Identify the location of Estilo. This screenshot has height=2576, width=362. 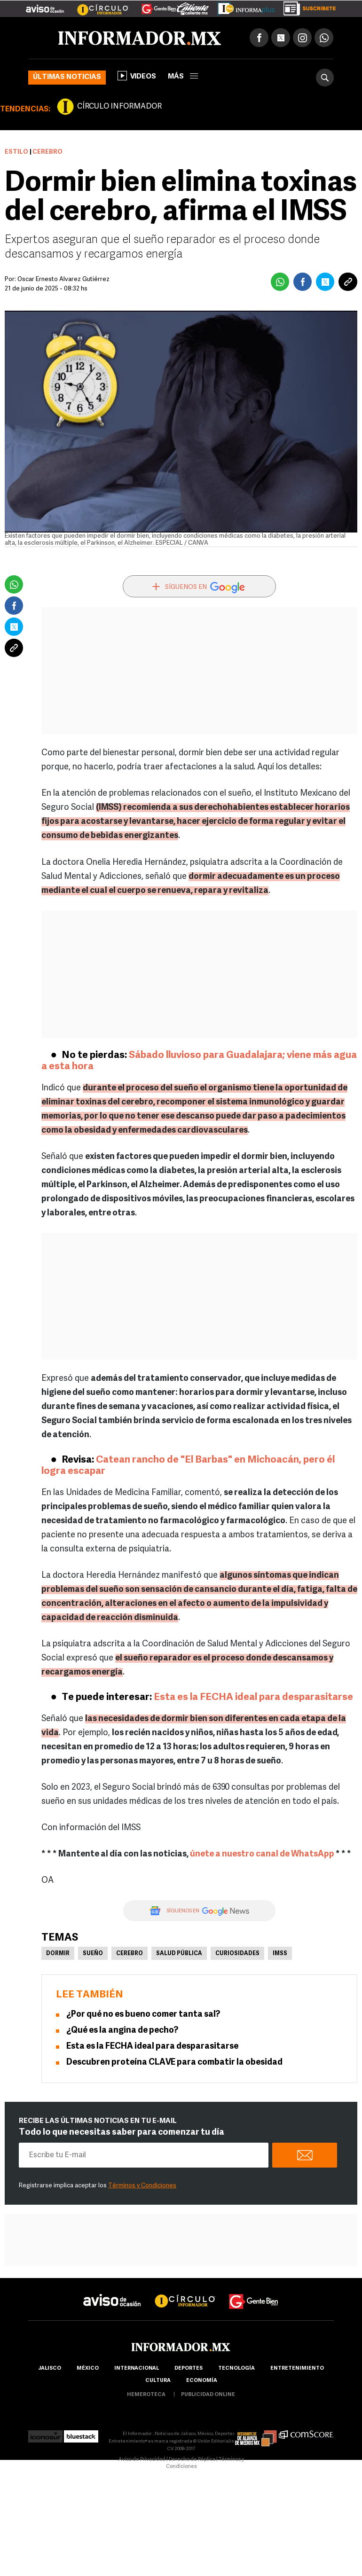
(16, 152).